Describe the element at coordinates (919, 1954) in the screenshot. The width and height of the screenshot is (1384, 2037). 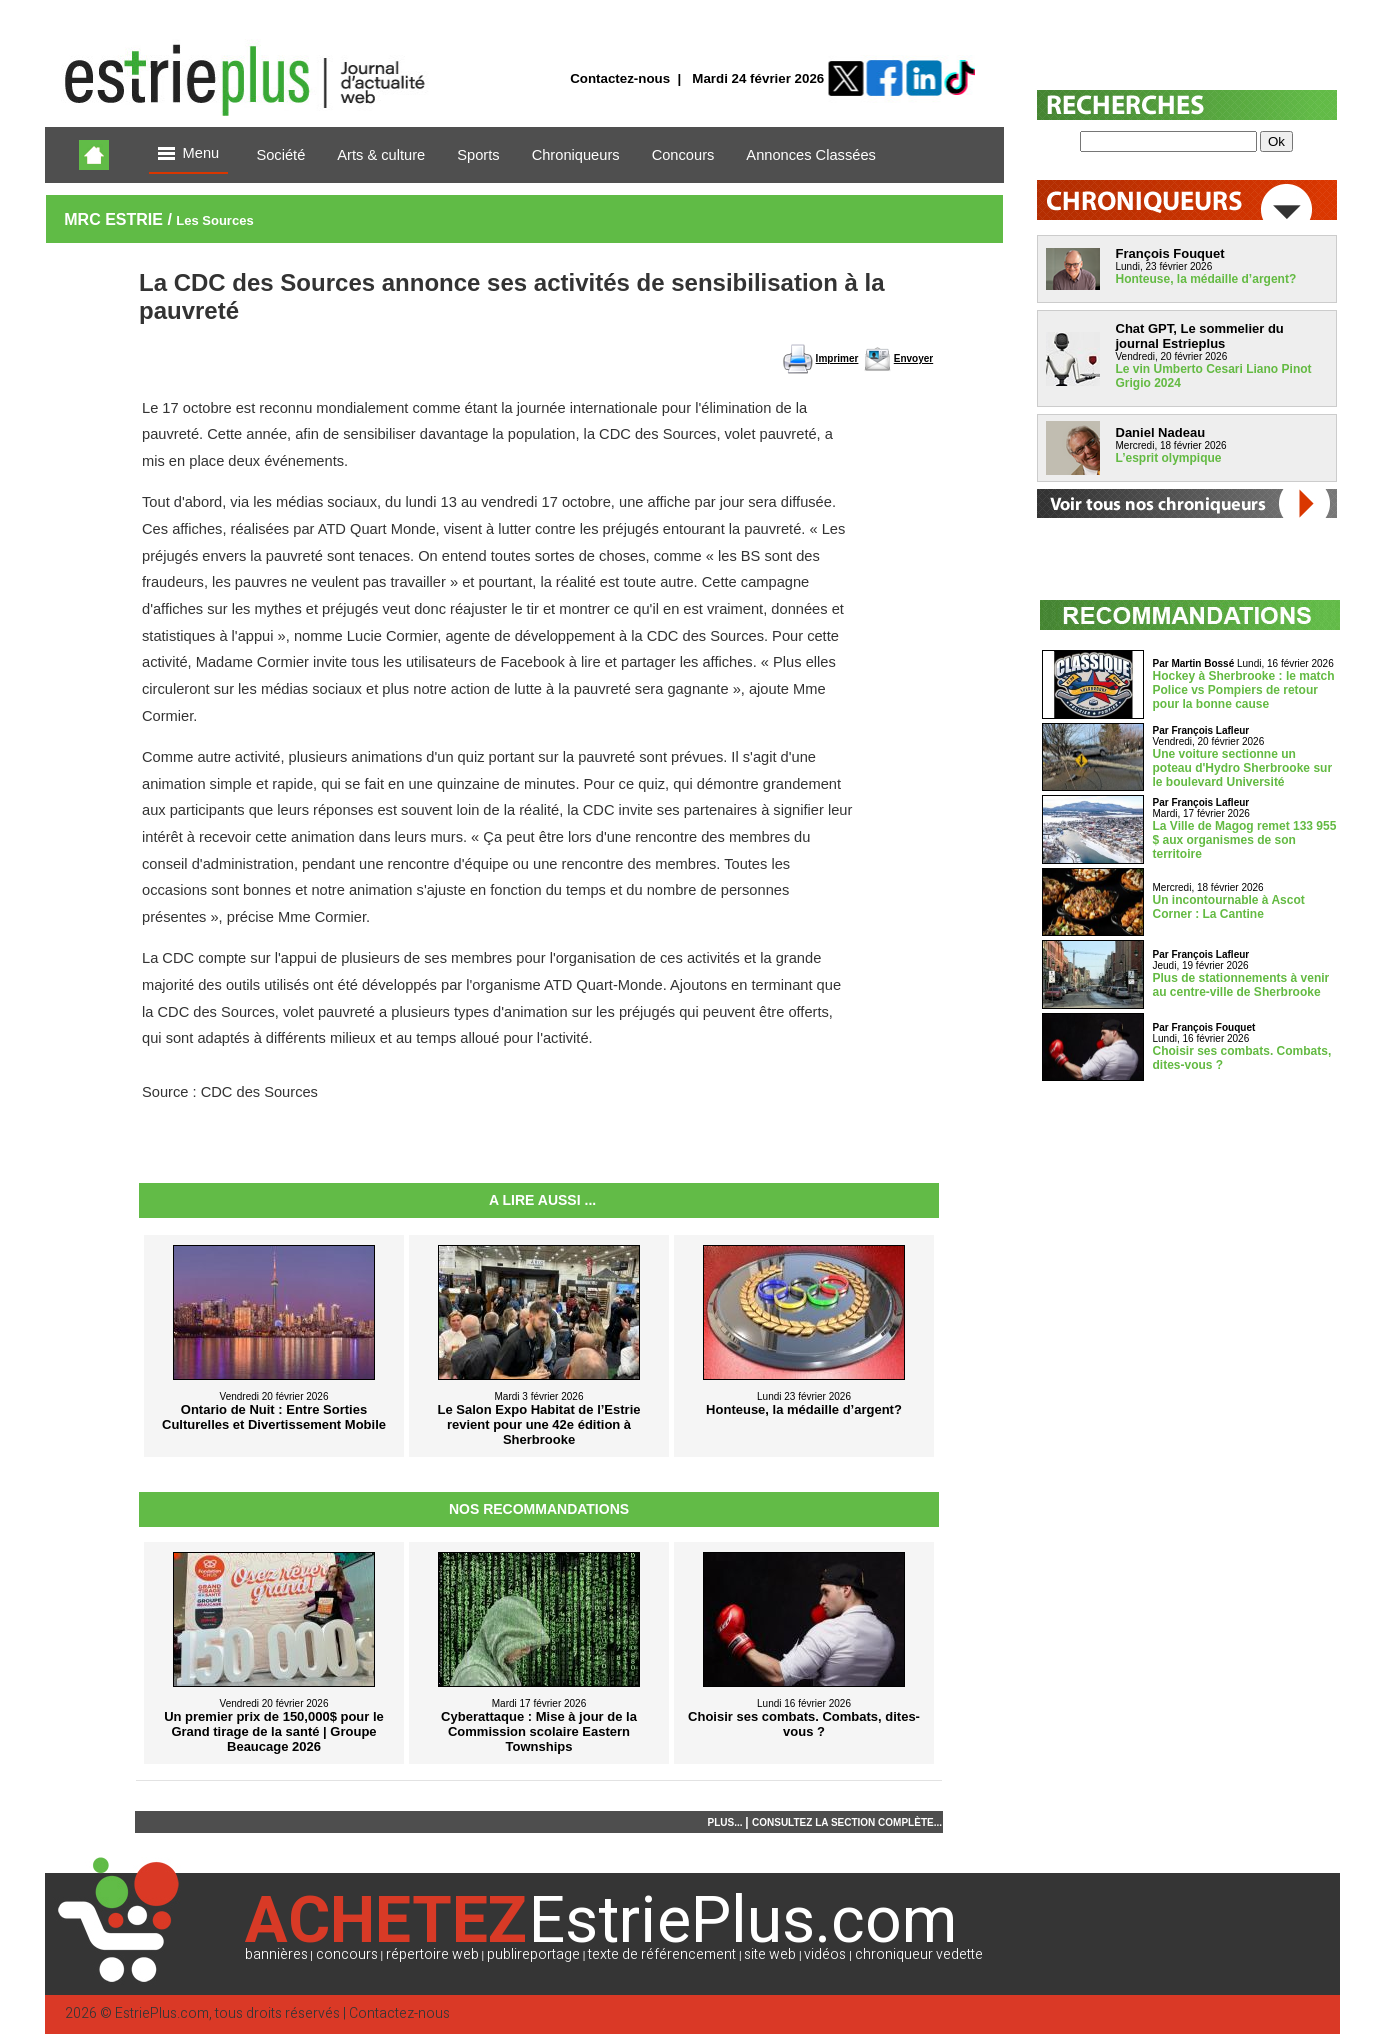
I see `chroniqueur vedette` at that location.